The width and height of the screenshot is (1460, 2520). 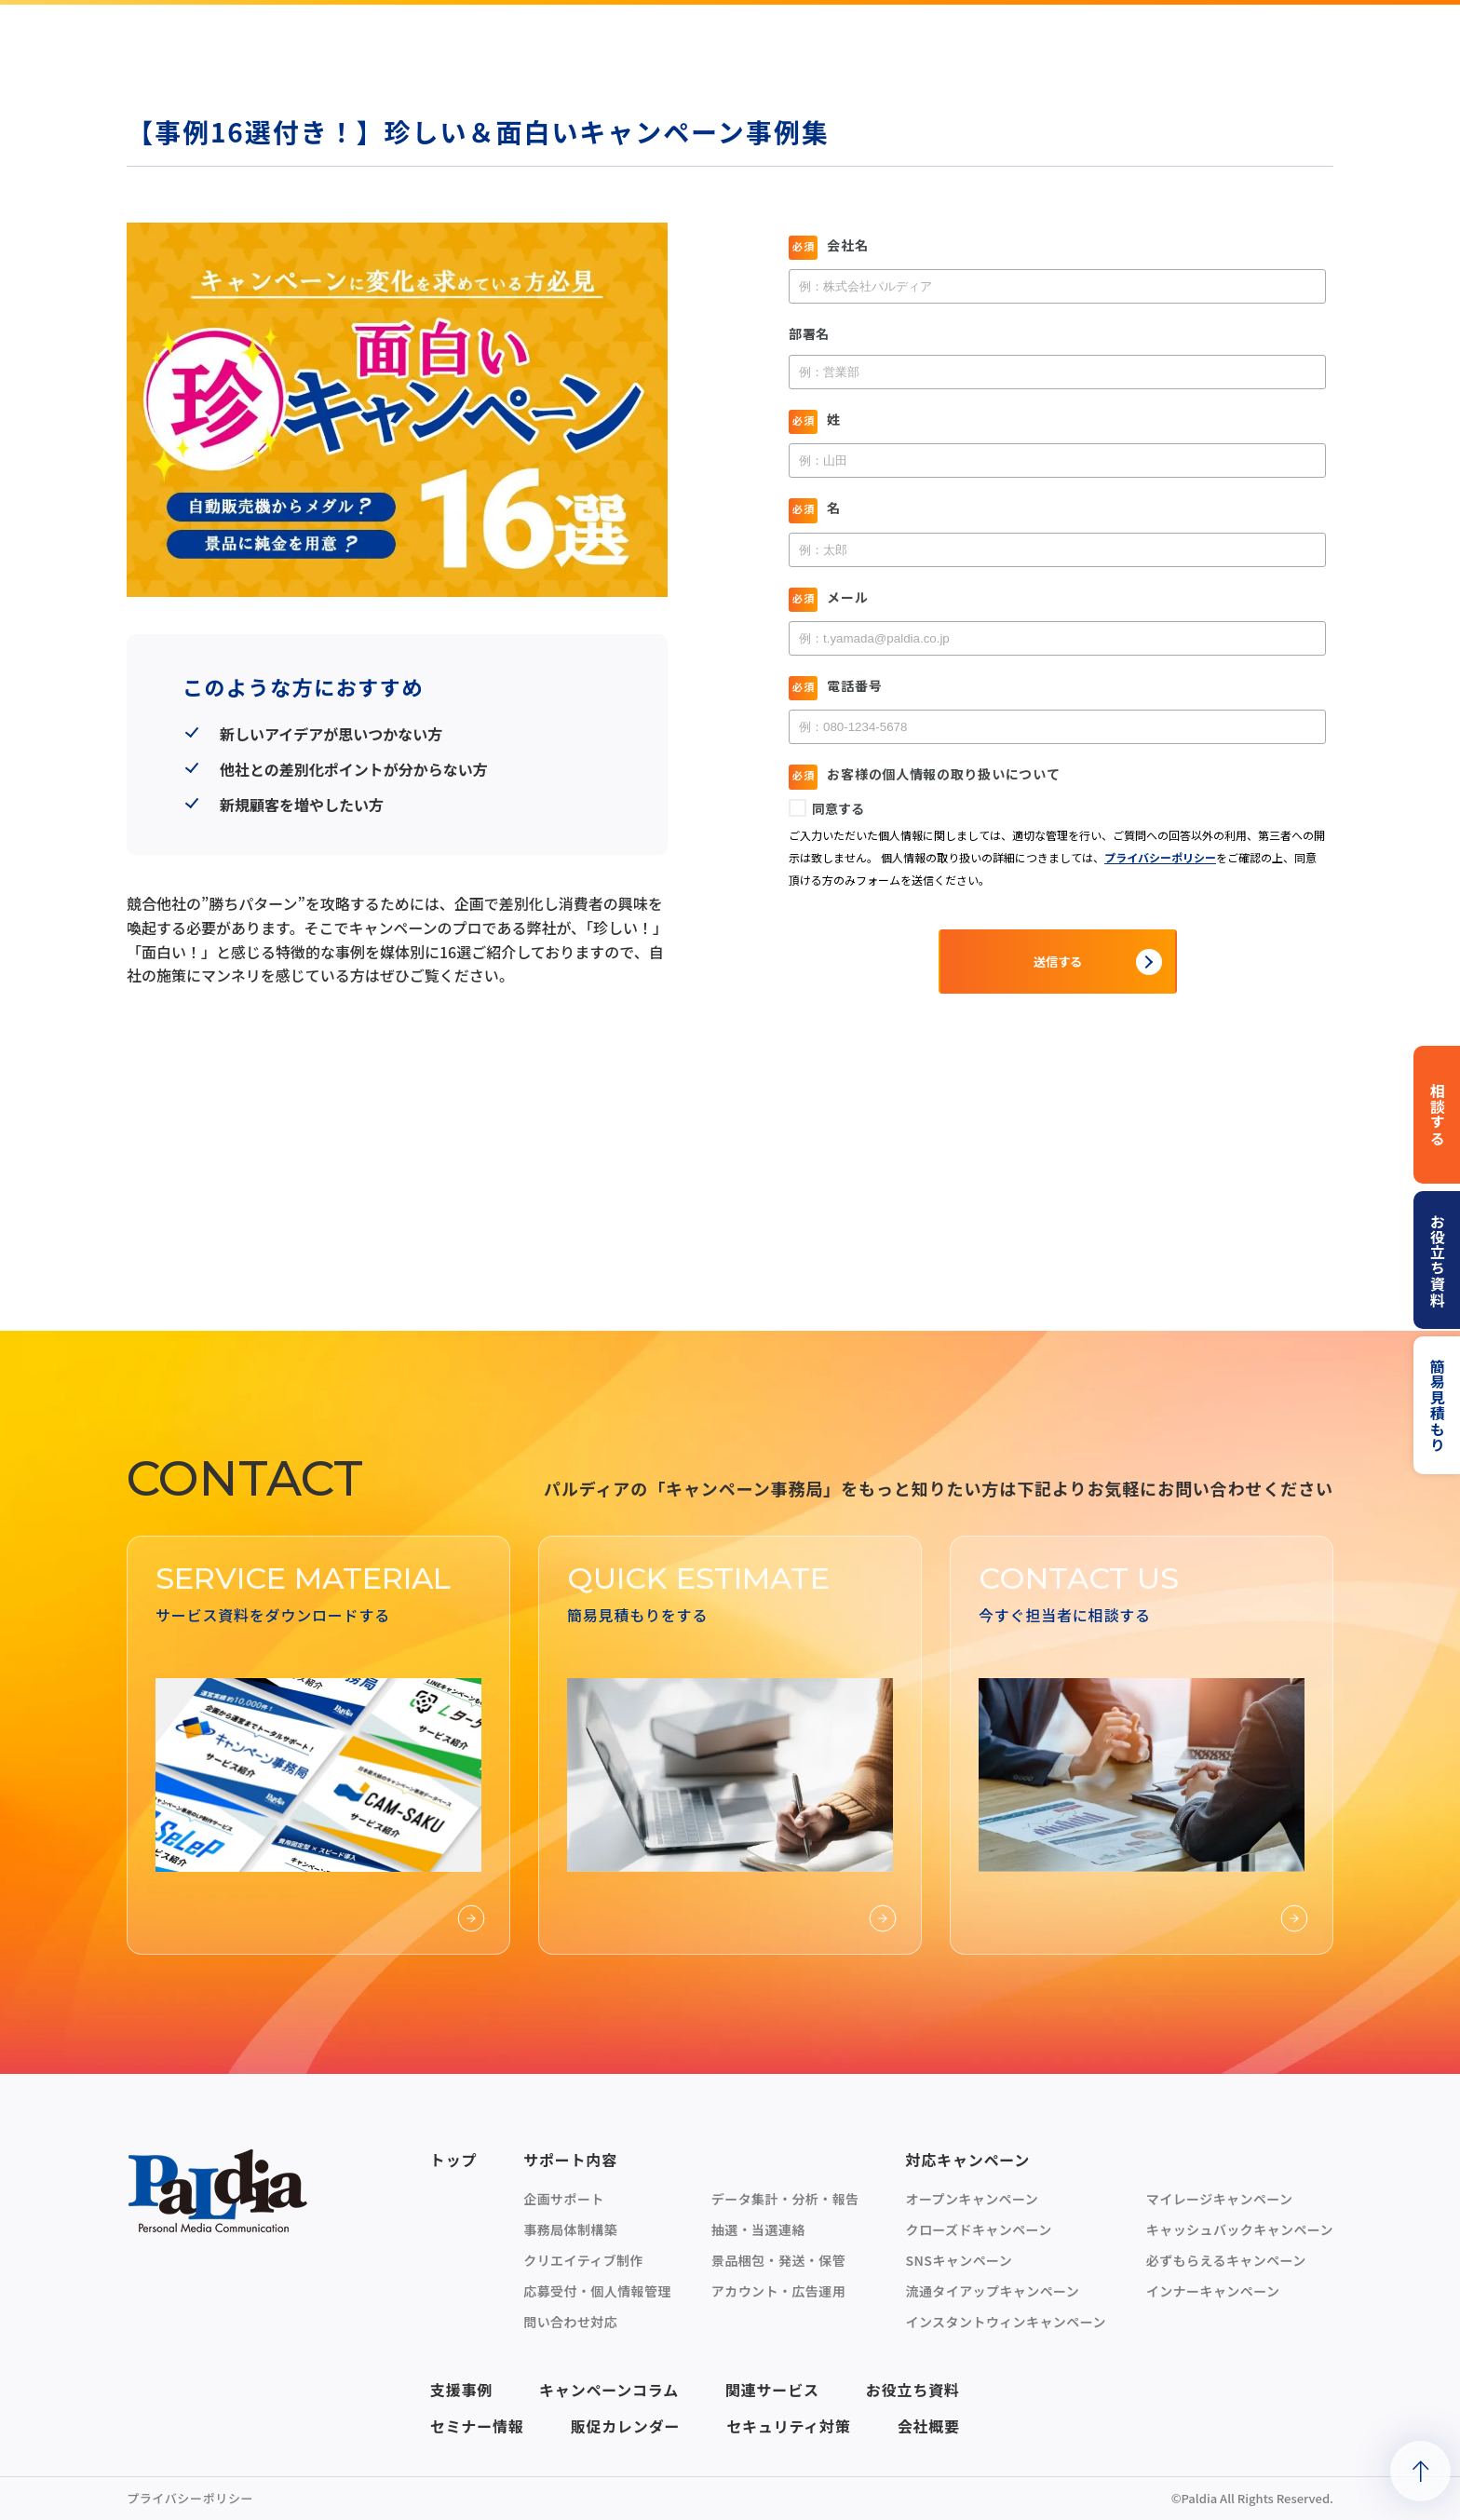 I want to click on オープンキャンペーン, so click(x=971, y=2198).